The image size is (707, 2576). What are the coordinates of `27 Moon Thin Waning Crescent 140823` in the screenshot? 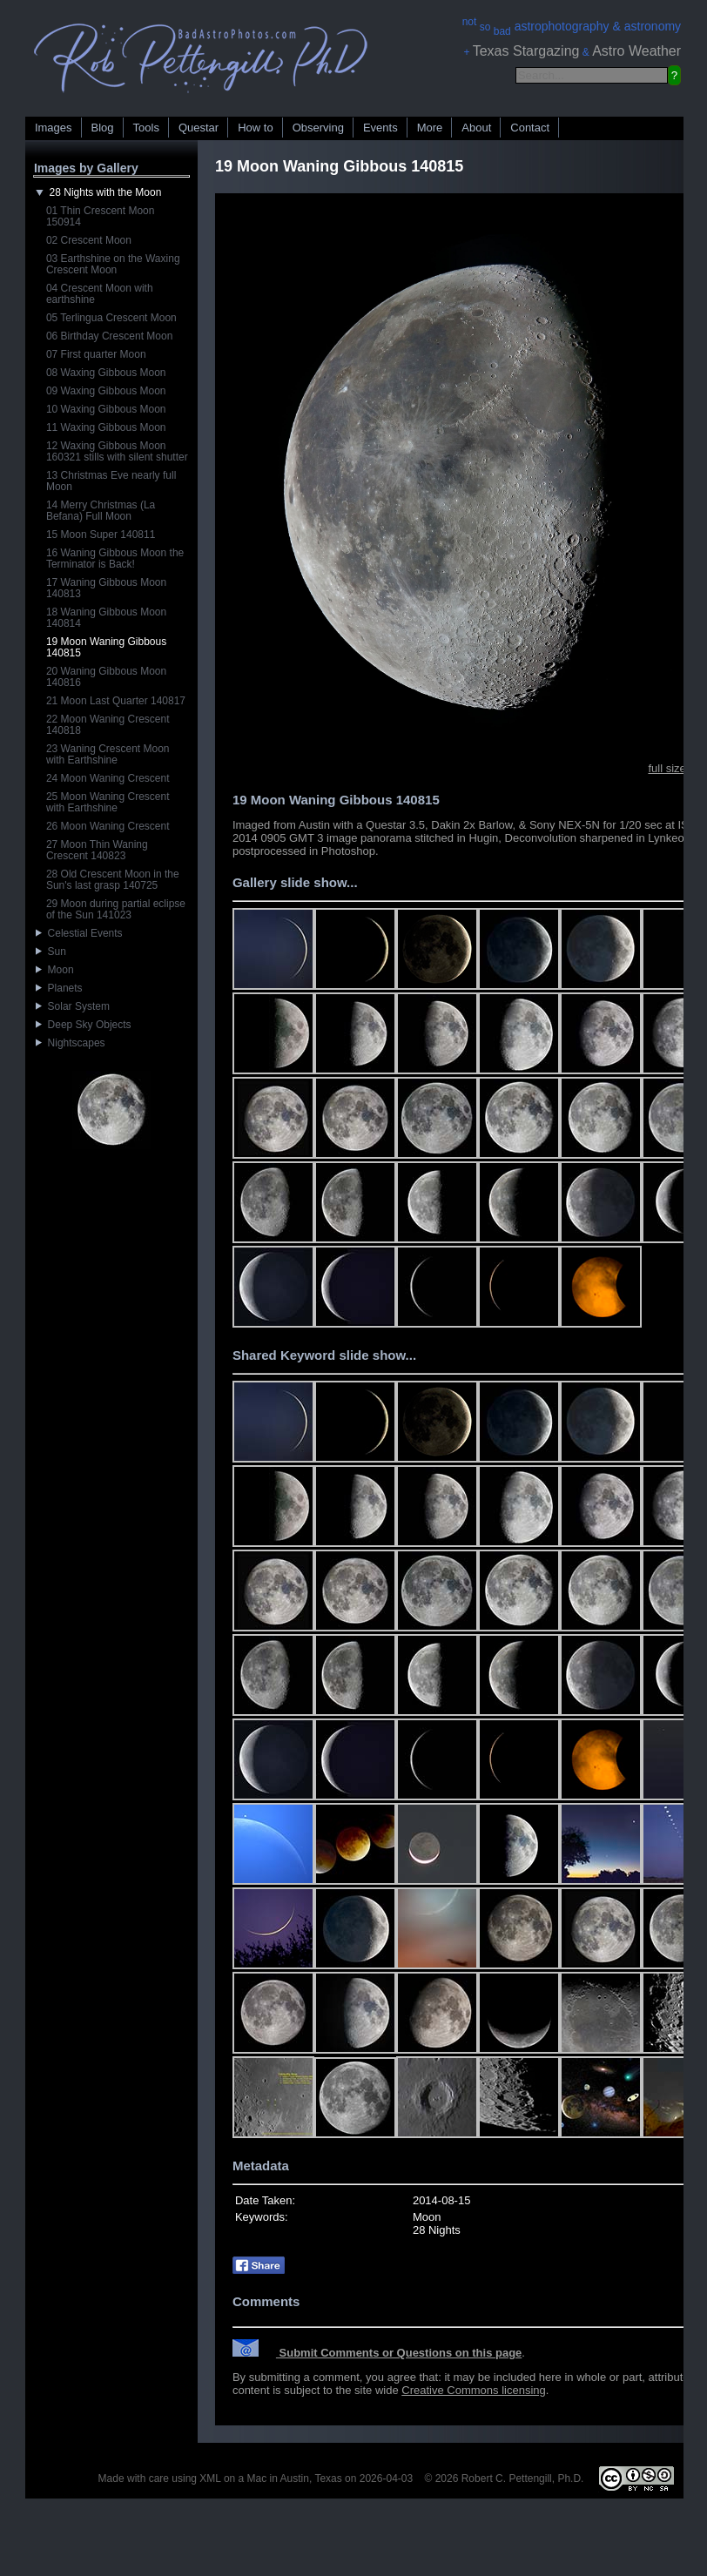 It's located at (97, 850).